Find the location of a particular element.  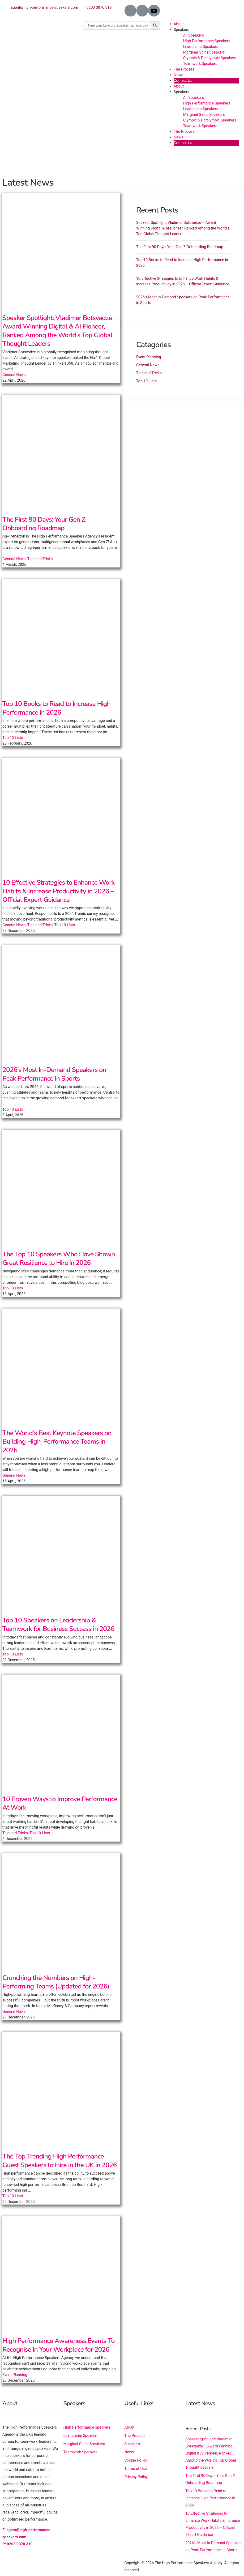

Olympic & Paralympic Speakers is located at coordinates (209, 58).